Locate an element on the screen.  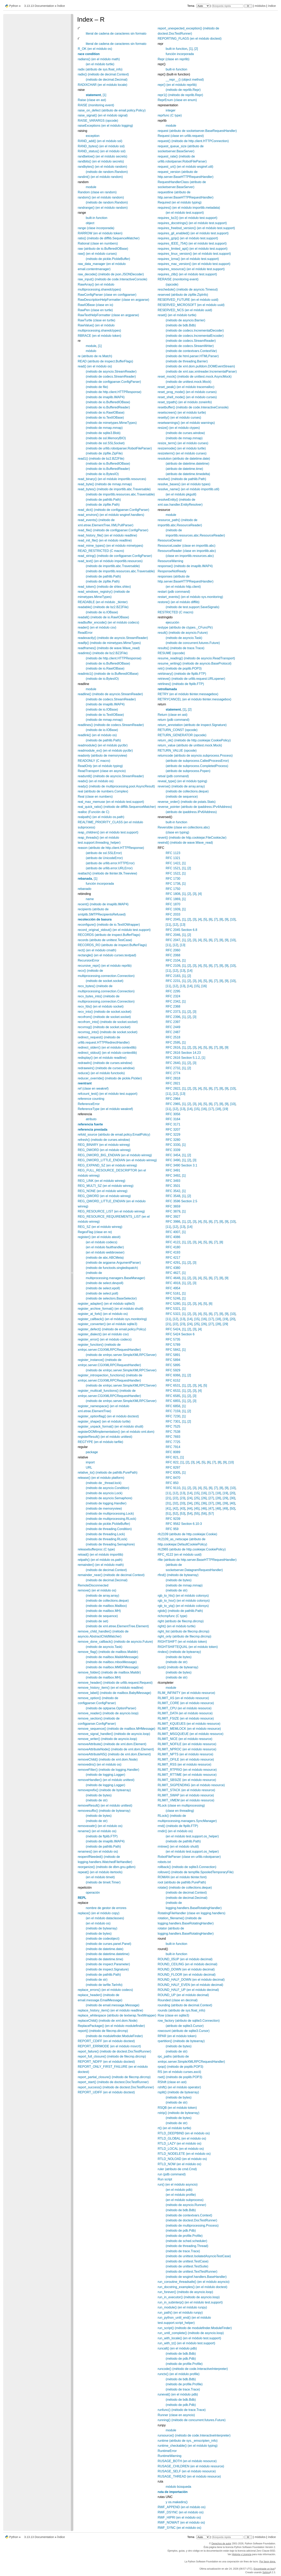
RFC 822 is located at coordinates (172, 1462).